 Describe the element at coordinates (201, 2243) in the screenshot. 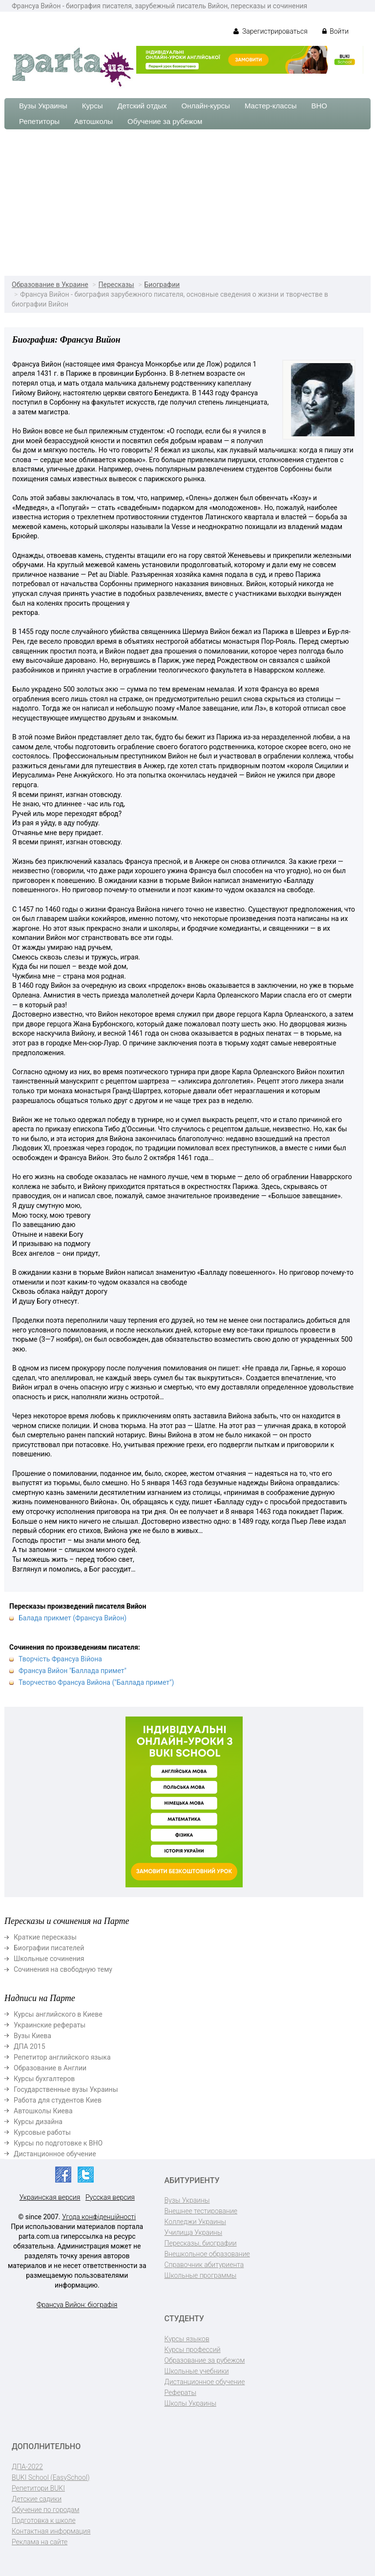

I see `Пересказы, биографии` at that location.